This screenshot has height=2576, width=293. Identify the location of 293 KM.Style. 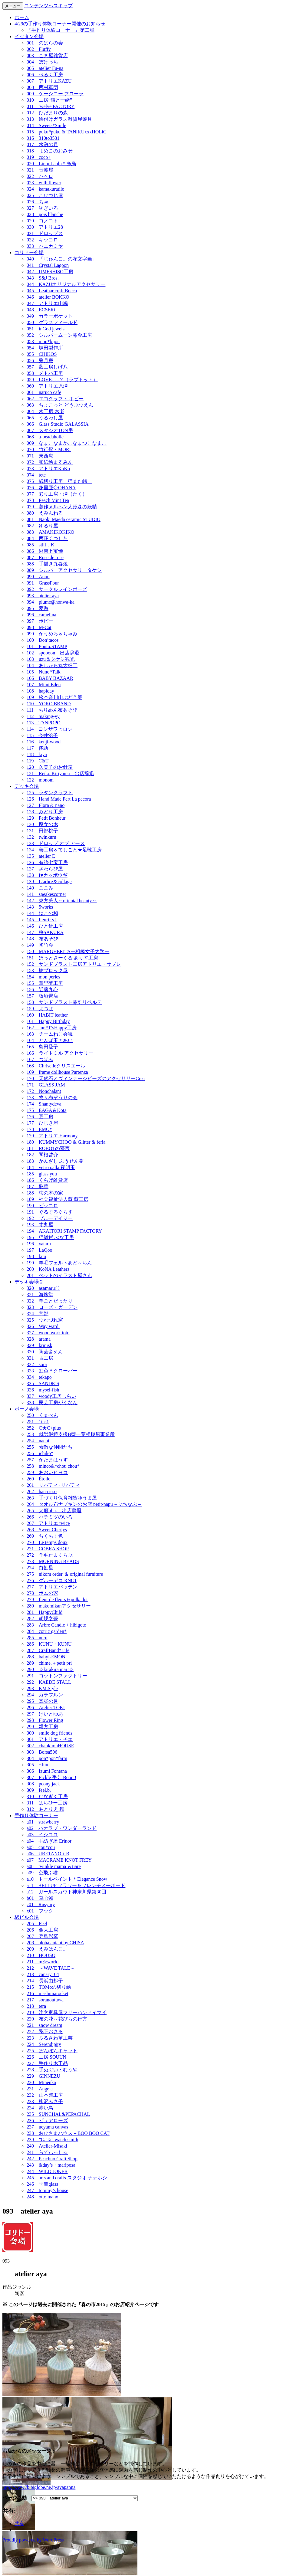
(42, 1688).